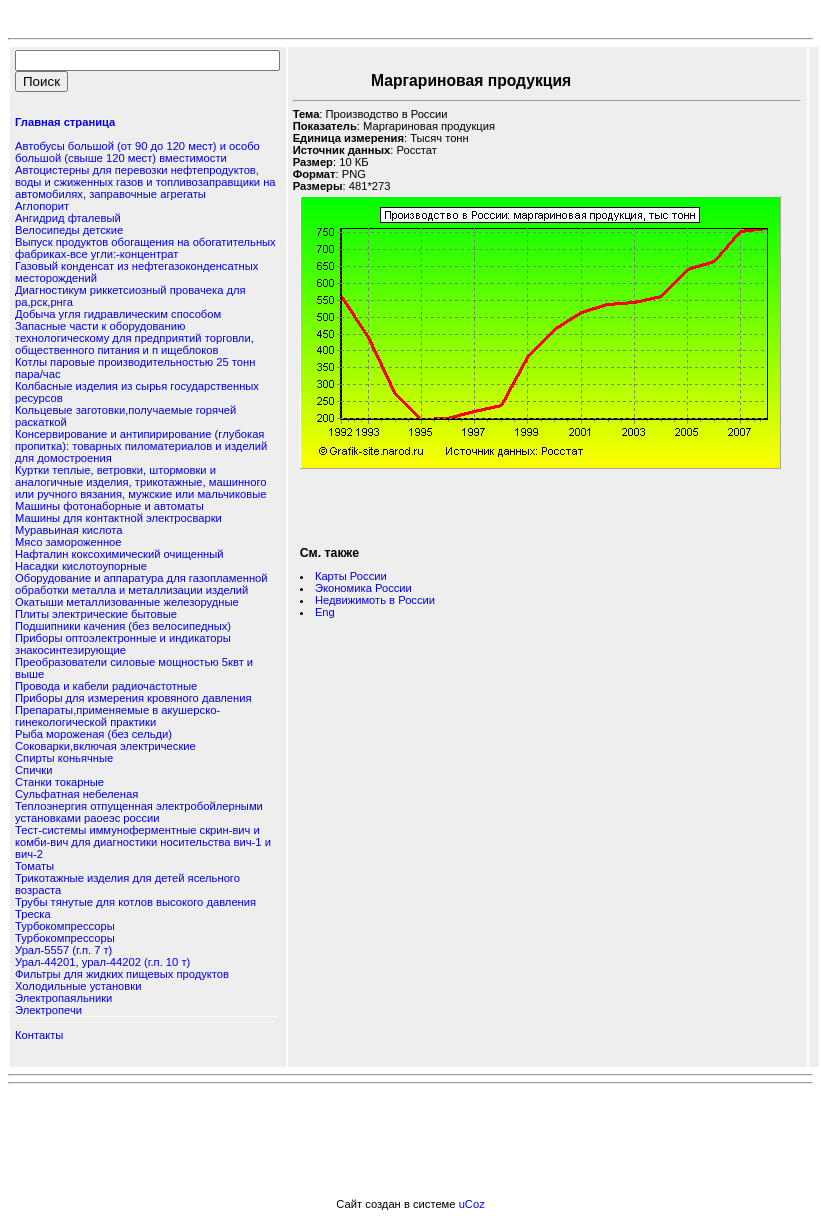  Describe the element at coordinates (63, 998) in the screenshot. I see `Электропаяльники` at that location.